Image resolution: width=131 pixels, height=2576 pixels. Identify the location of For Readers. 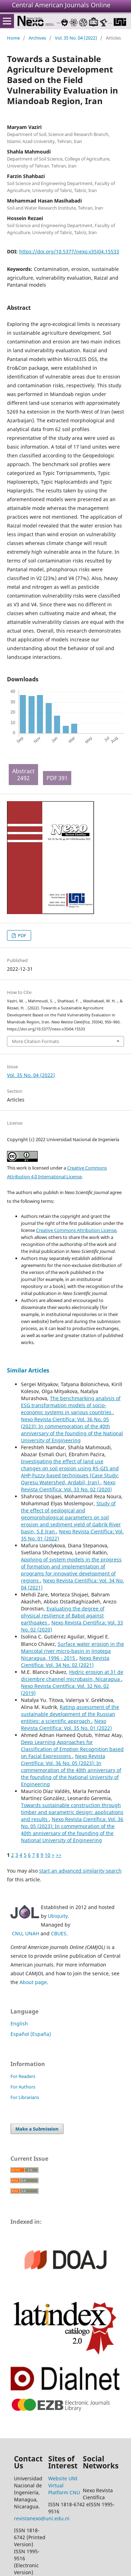
(22, 2076).